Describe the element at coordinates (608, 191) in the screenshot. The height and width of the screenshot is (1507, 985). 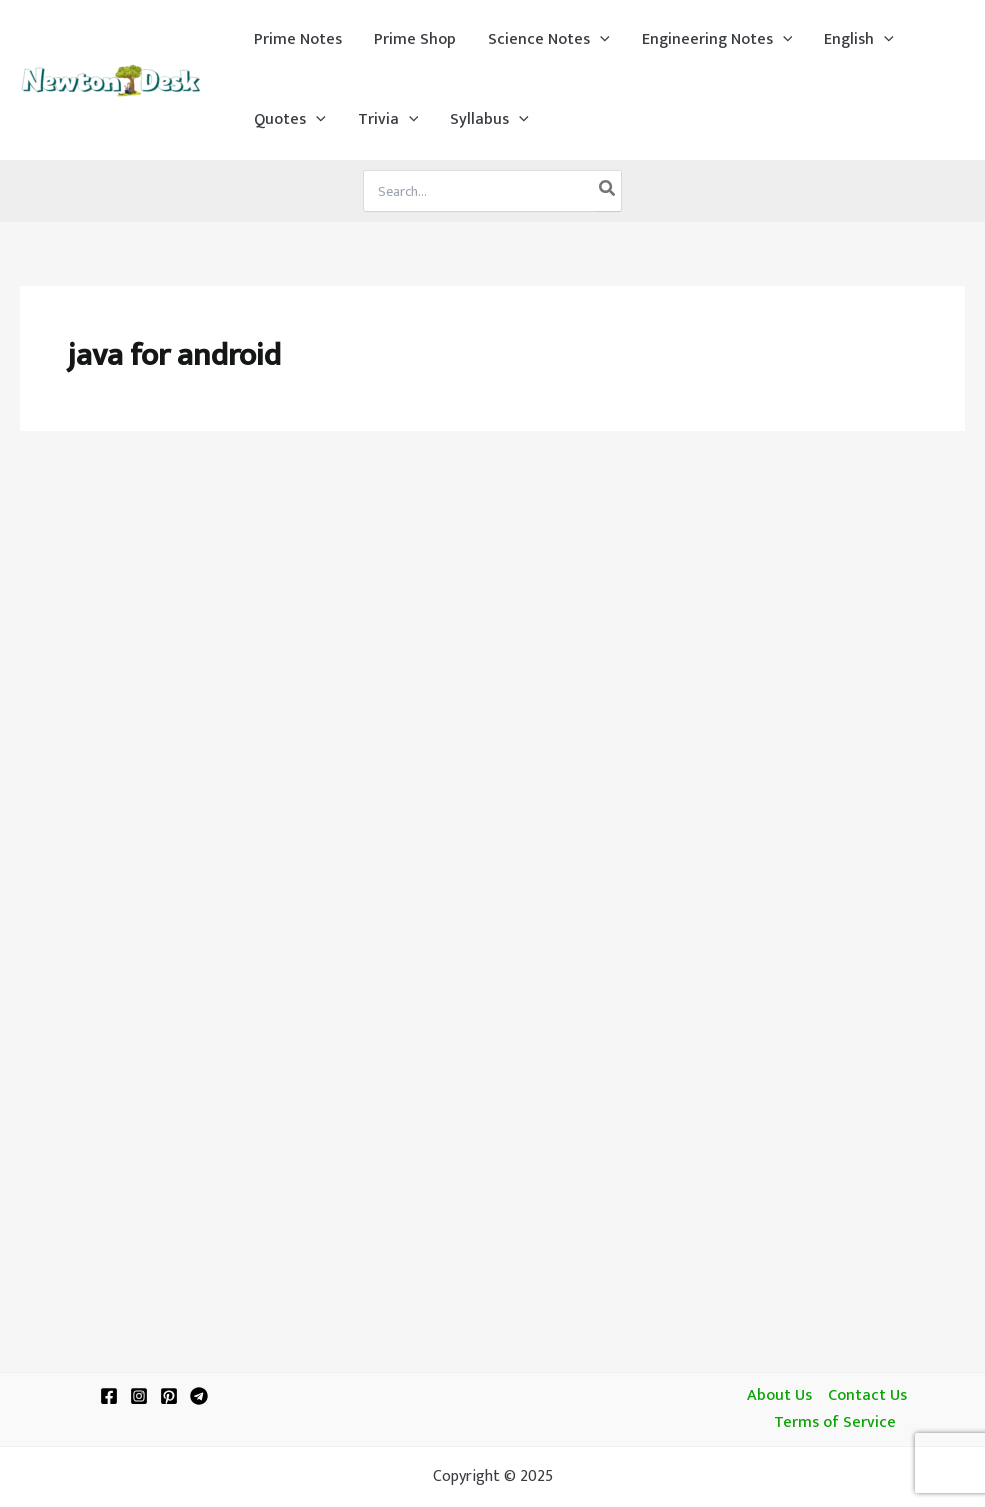
I see `[Search]` at that location.